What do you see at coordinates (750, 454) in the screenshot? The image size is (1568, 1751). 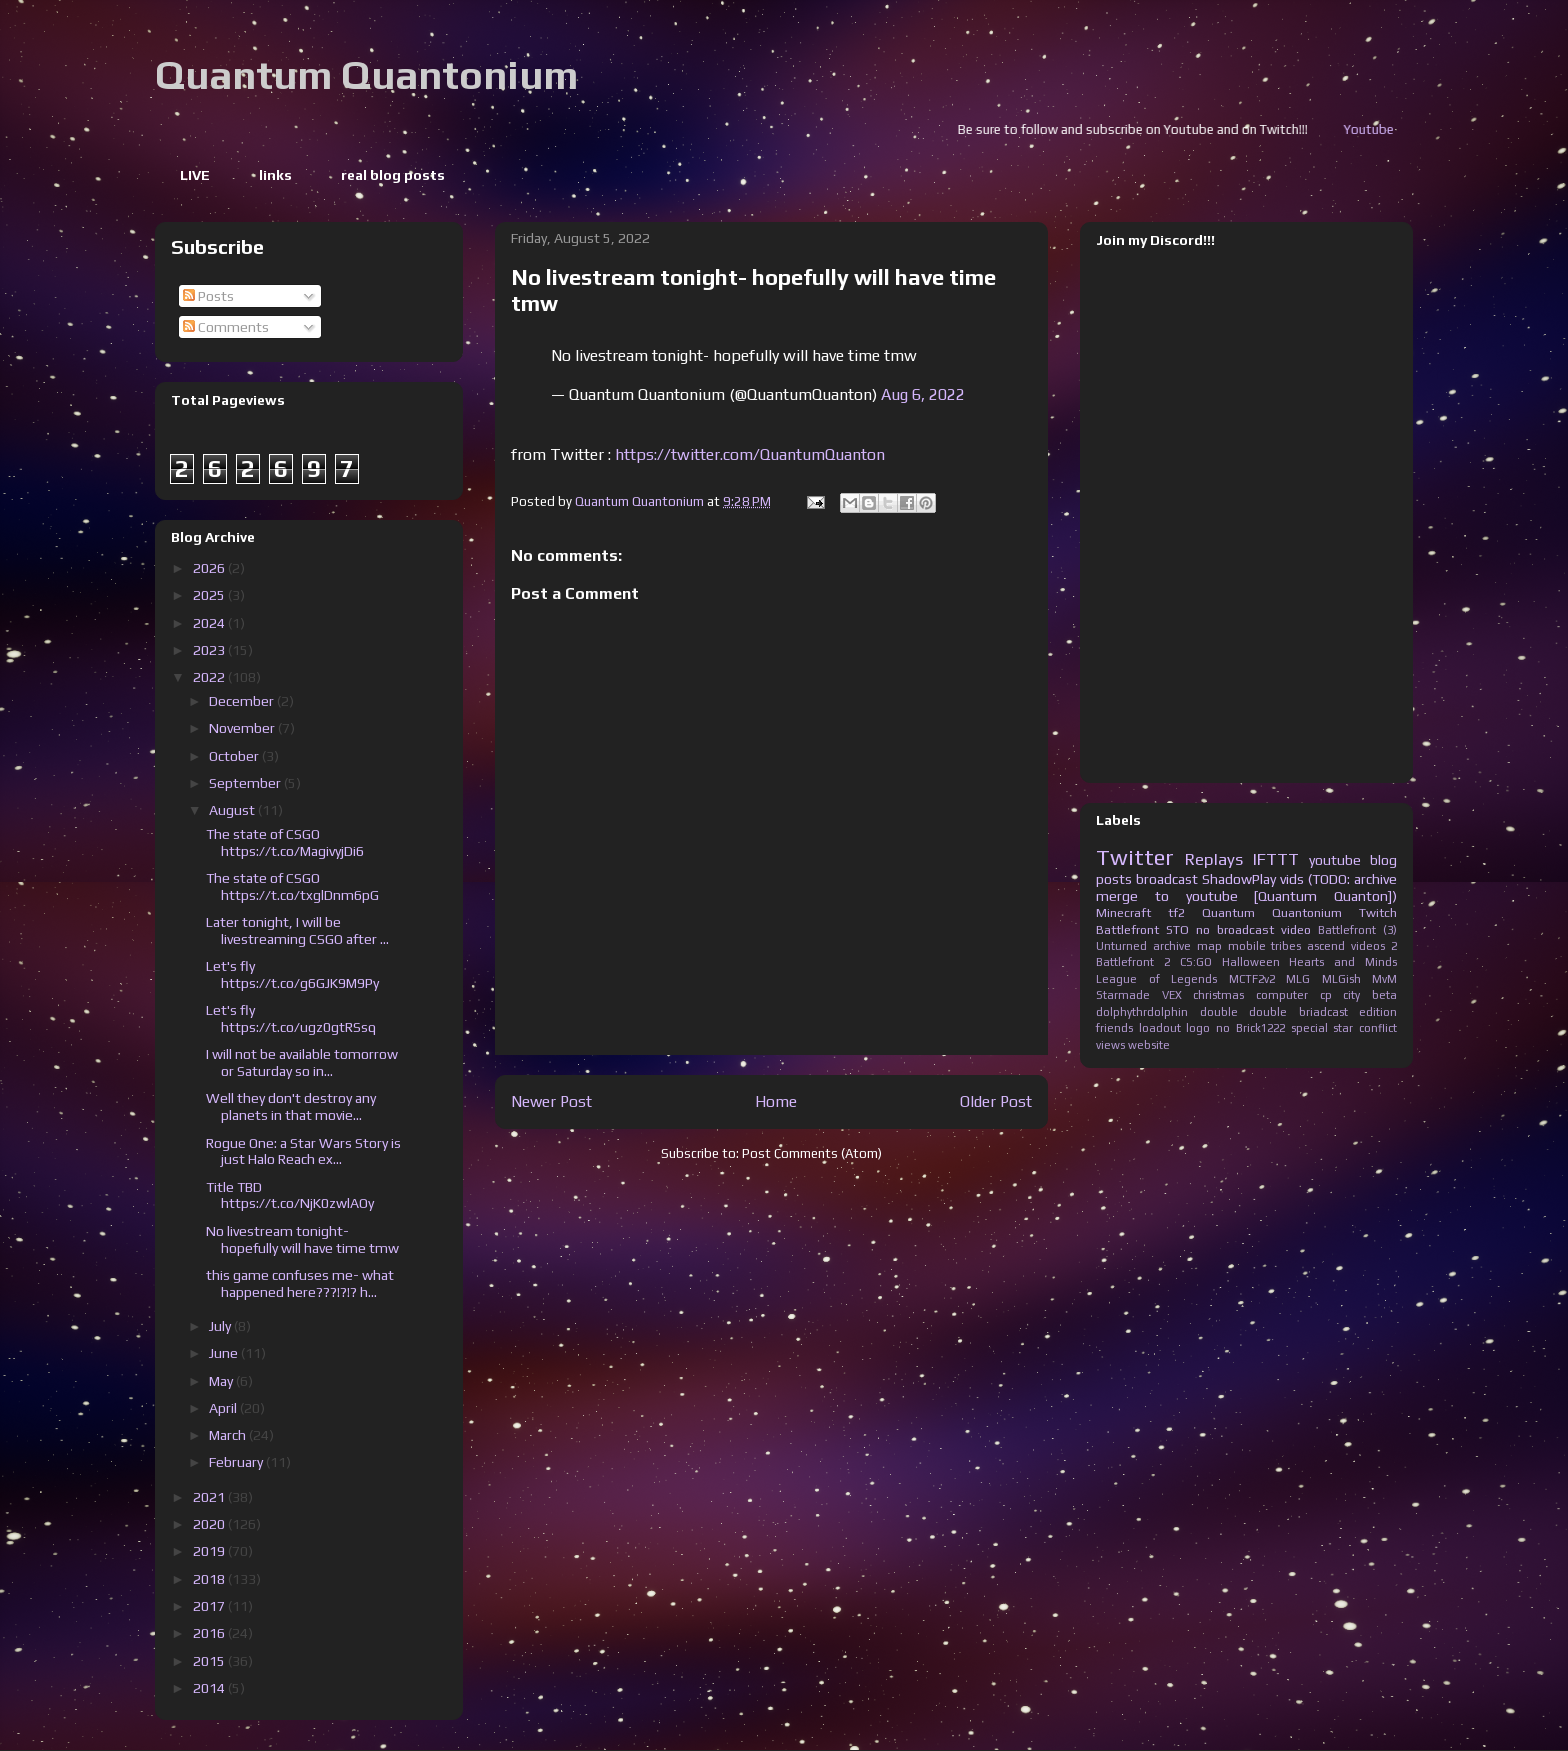 I see `https://twitter.com/QuantumQuanton` at bounding box center [750, 454].